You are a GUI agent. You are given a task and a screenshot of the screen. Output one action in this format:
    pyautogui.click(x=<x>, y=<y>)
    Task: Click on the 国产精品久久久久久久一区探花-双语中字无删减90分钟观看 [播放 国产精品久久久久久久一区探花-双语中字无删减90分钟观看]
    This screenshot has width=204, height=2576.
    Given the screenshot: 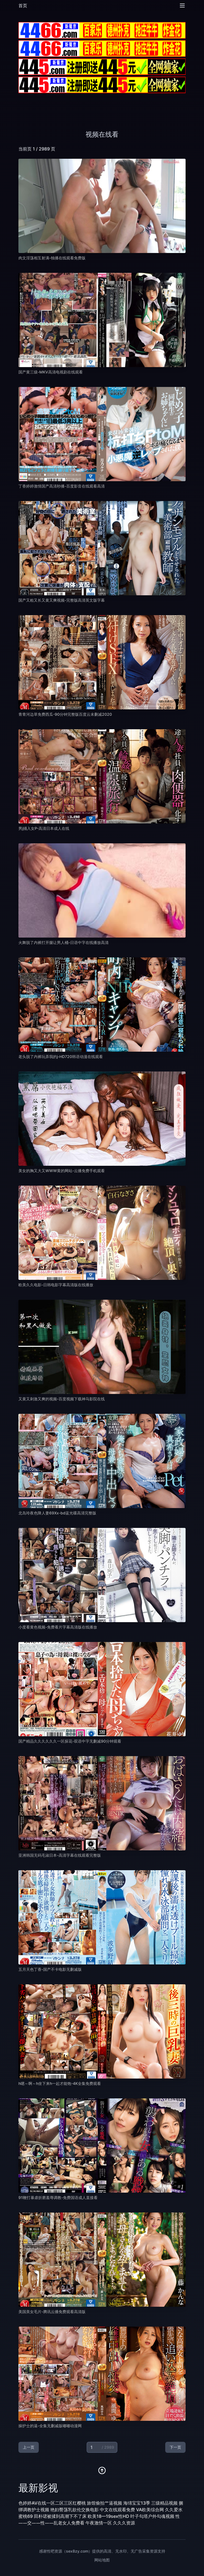 What is the action you would take?
    pyautogui.click(x=69, y=1741)
    